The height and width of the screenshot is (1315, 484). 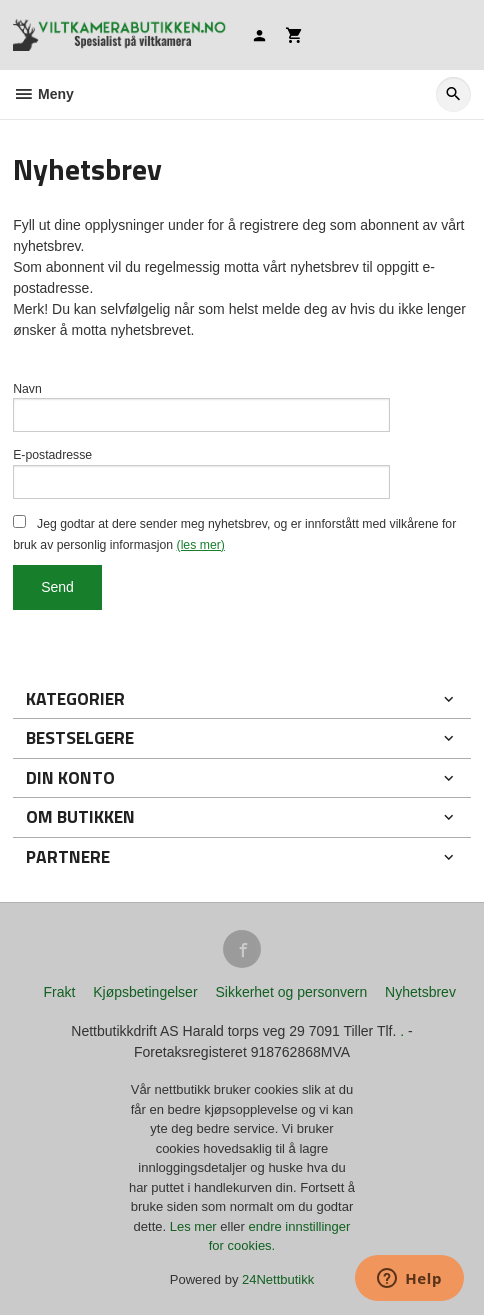 What do you see at coordinates (59, 992) in the screenshot?
I see `Frakt` at bounding box center [59, 992].